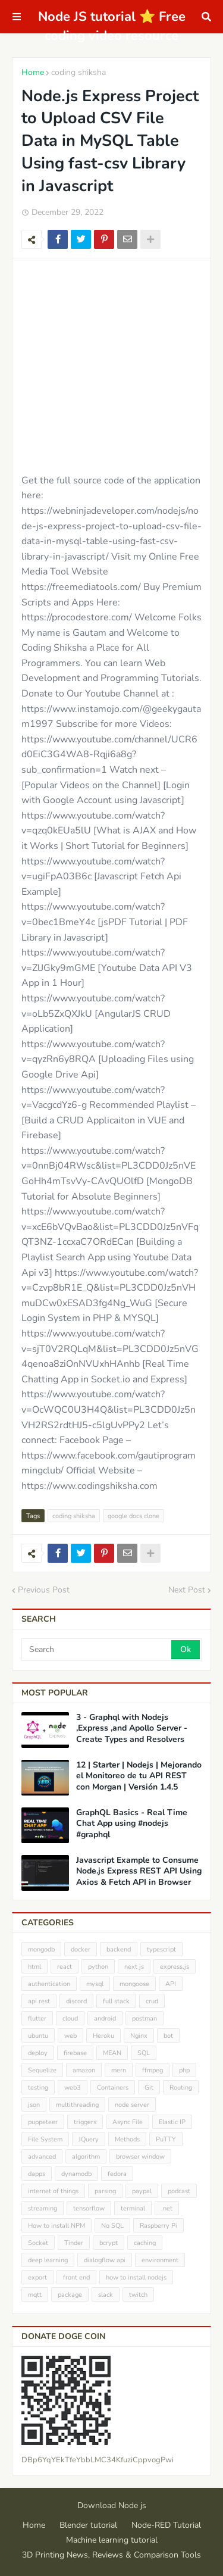 Image resolution: width=223 pixels, height=2576 pixels. I want to click on firebase, so click(75, 2053).